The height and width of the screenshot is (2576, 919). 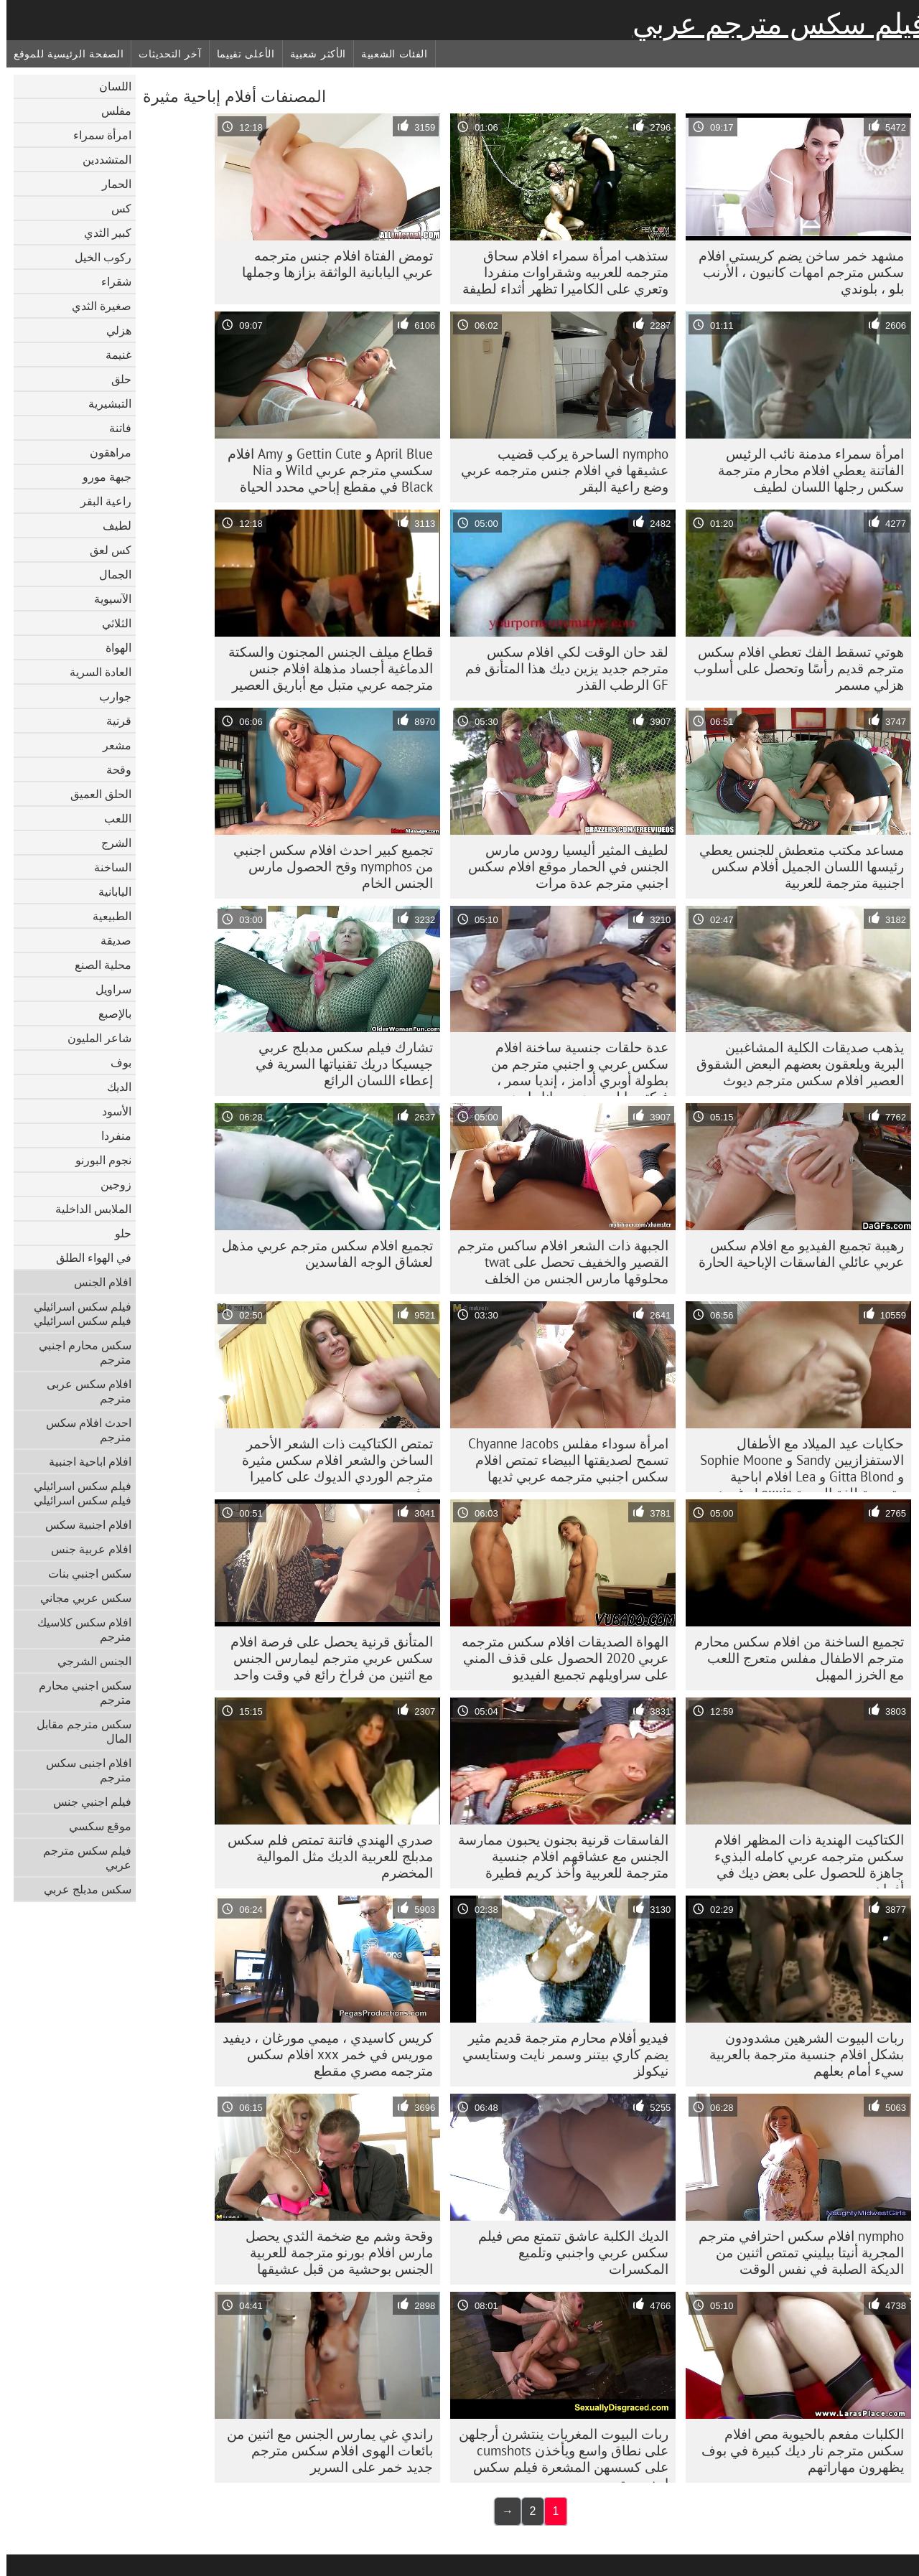 I want to click on الثلاثي, so click(x=110, y=623).